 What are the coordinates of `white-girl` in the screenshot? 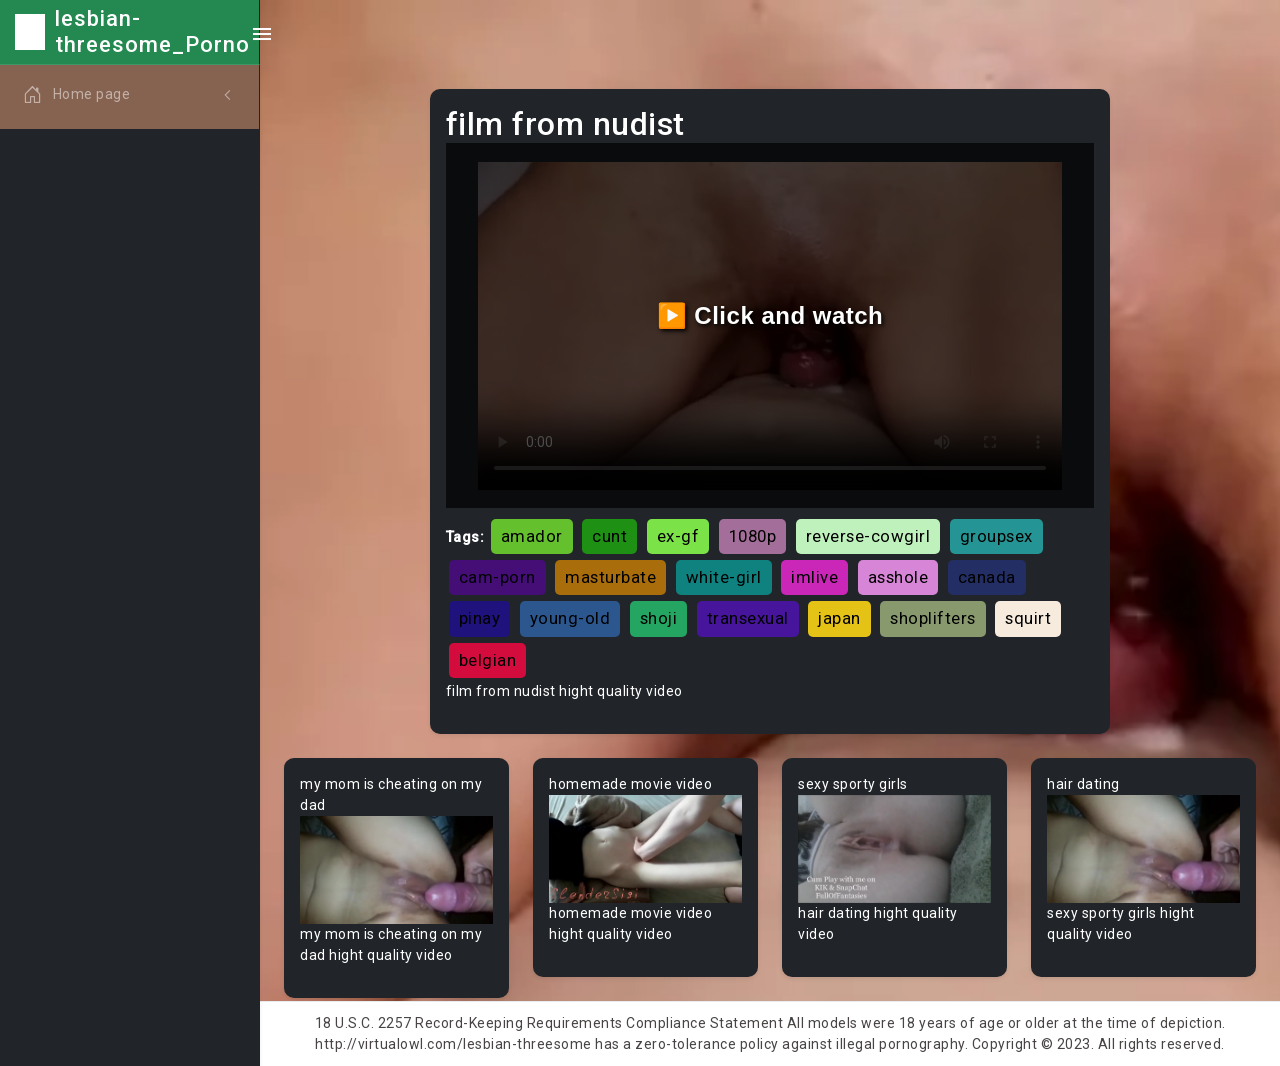 It's located at (724, 577).